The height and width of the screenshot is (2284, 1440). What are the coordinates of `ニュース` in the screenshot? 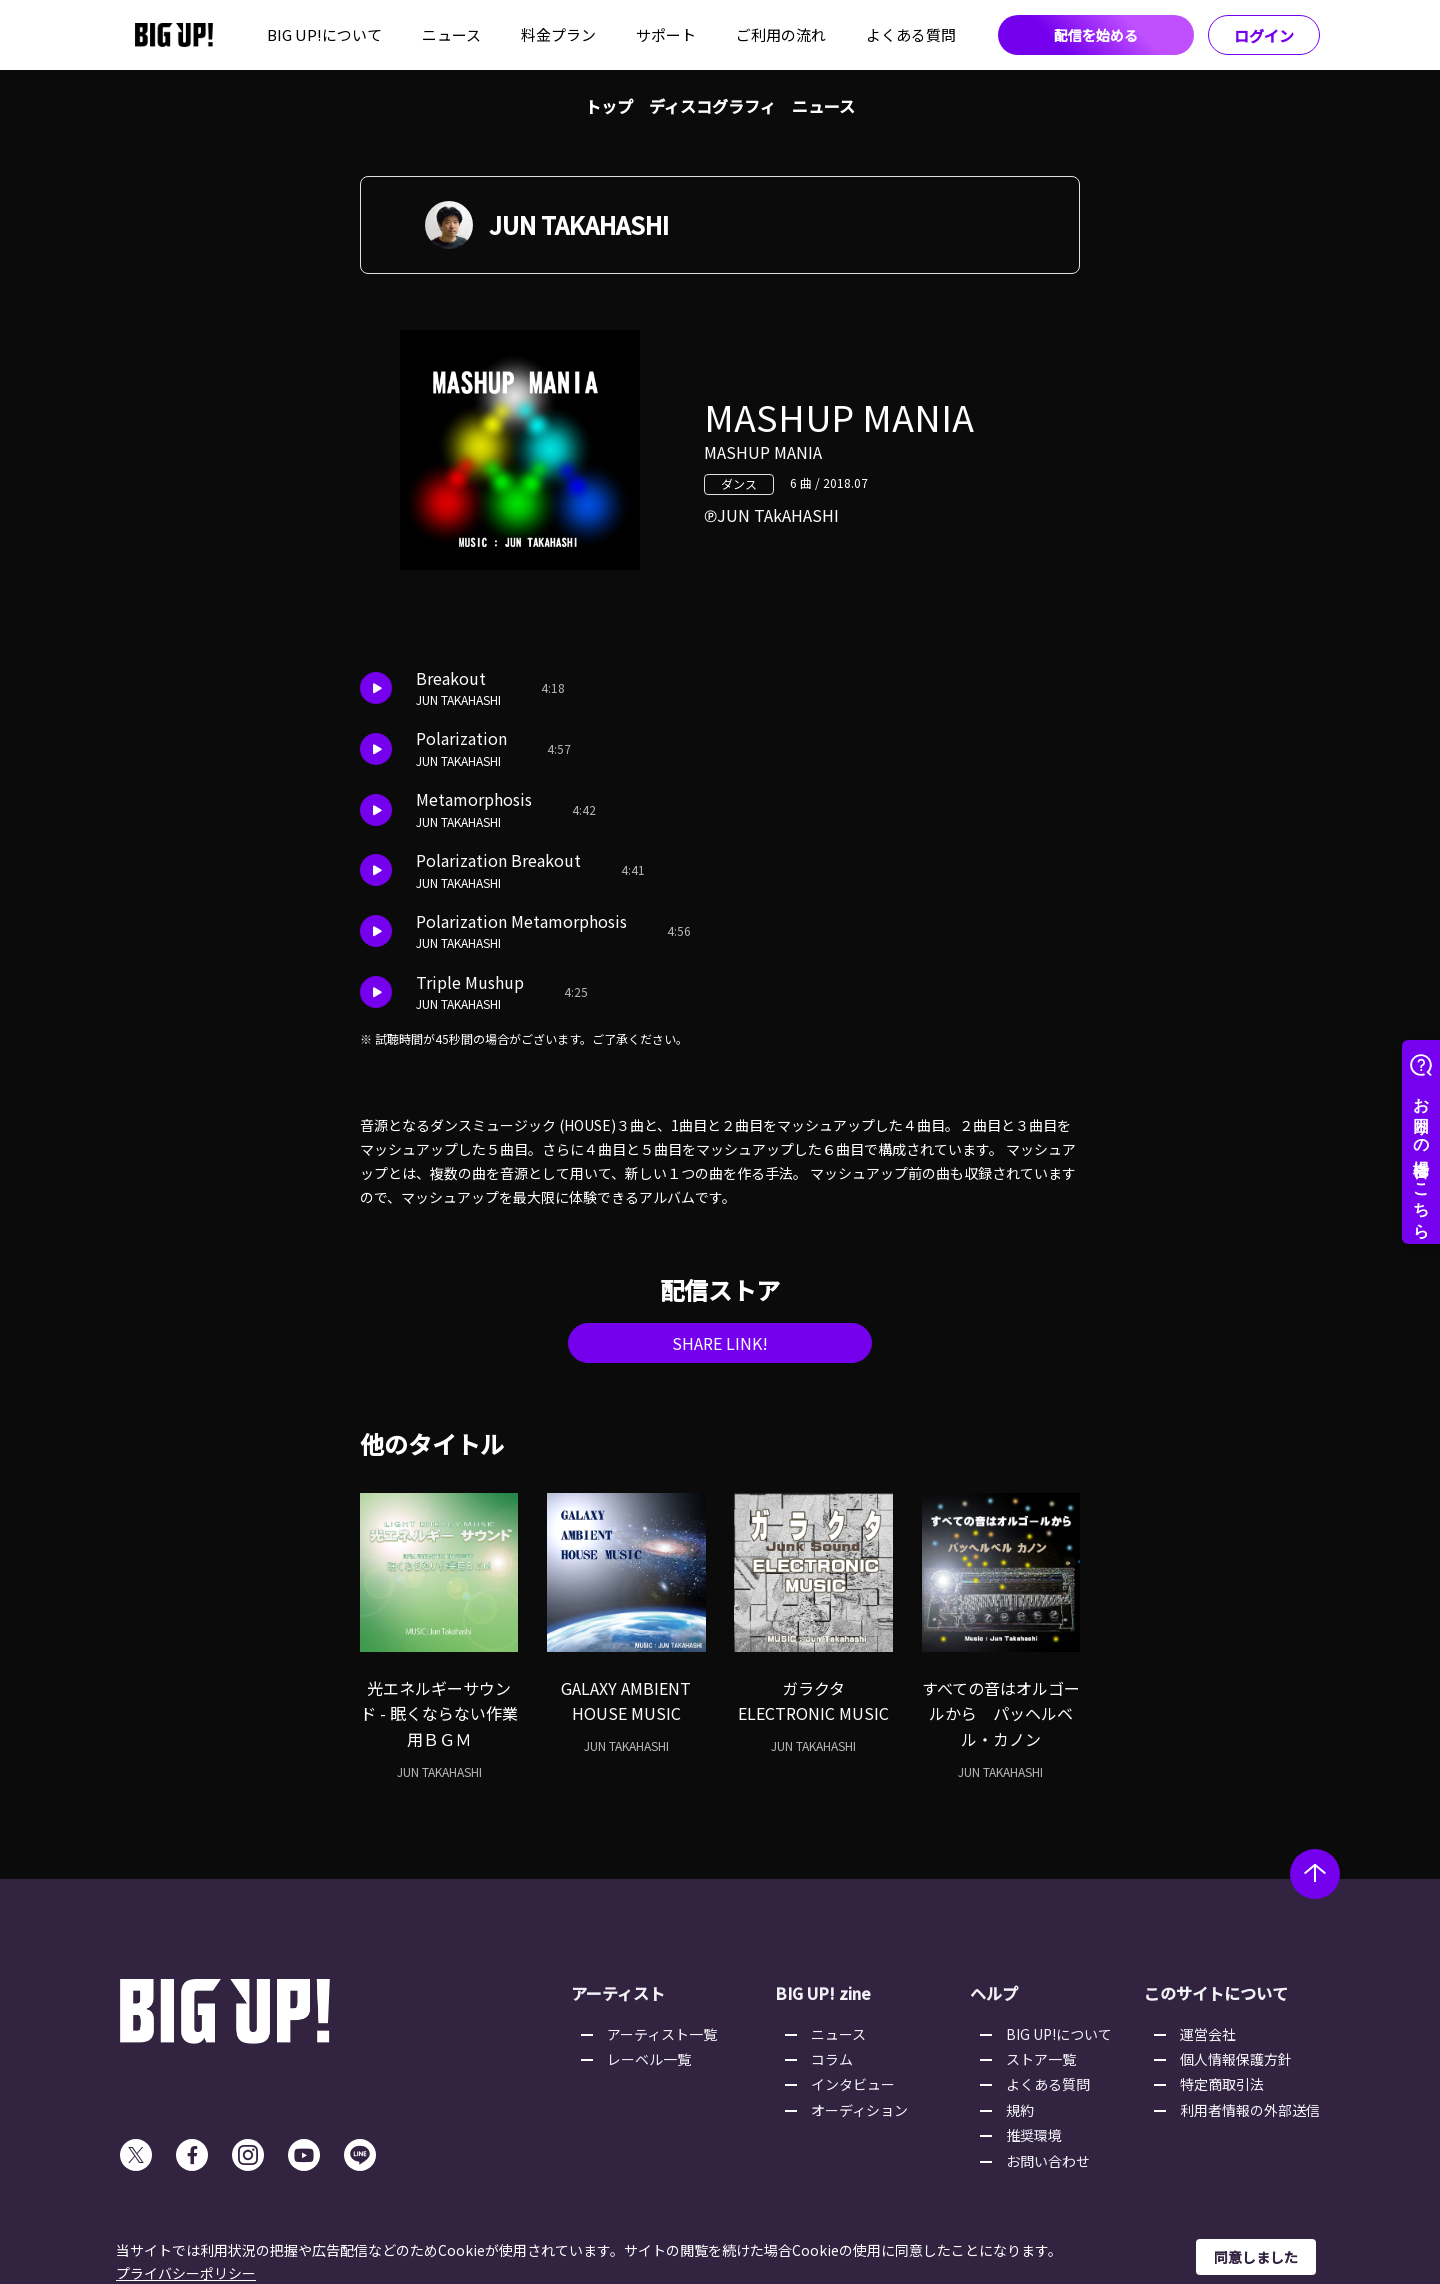 It's located at (451, 34).